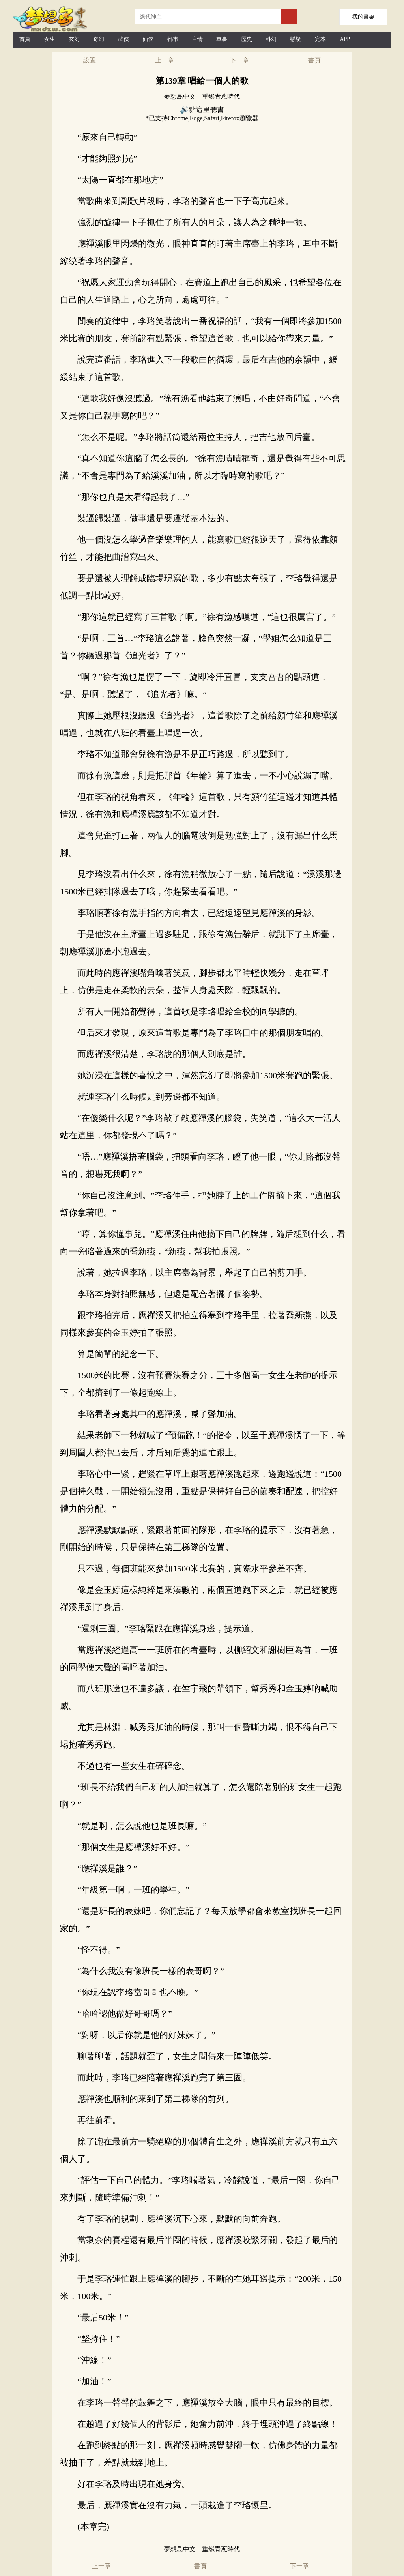 This screenshot has width=404, height=2576. I want to click on 設置, so click(89, 60).